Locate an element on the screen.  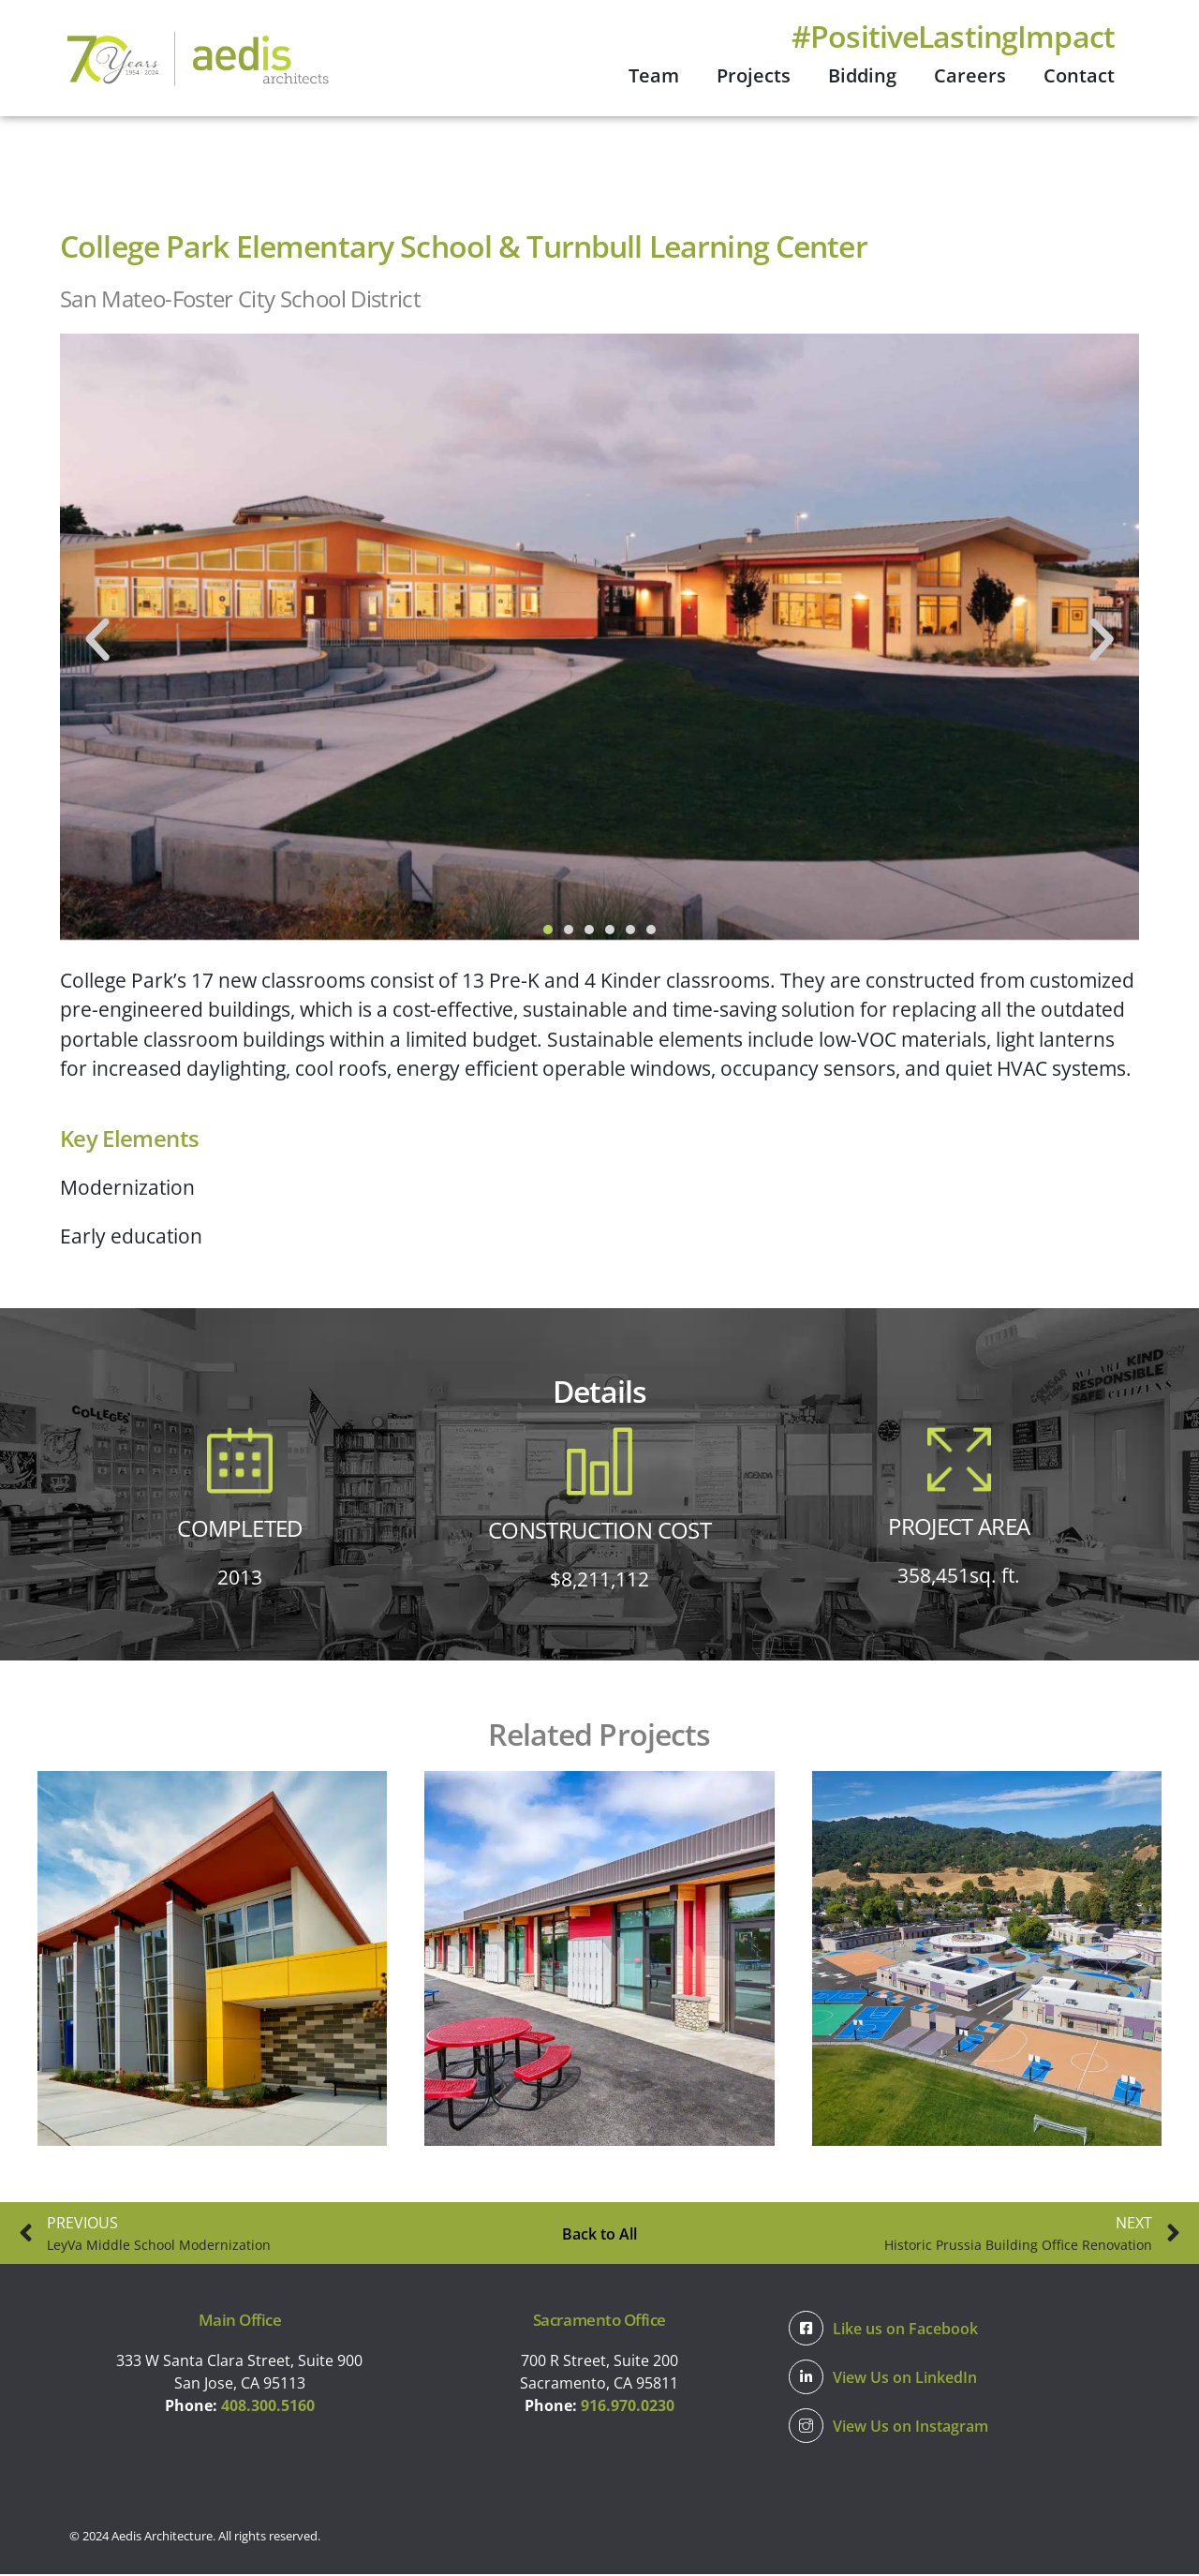
Projects is located at coordinates (754, 75).